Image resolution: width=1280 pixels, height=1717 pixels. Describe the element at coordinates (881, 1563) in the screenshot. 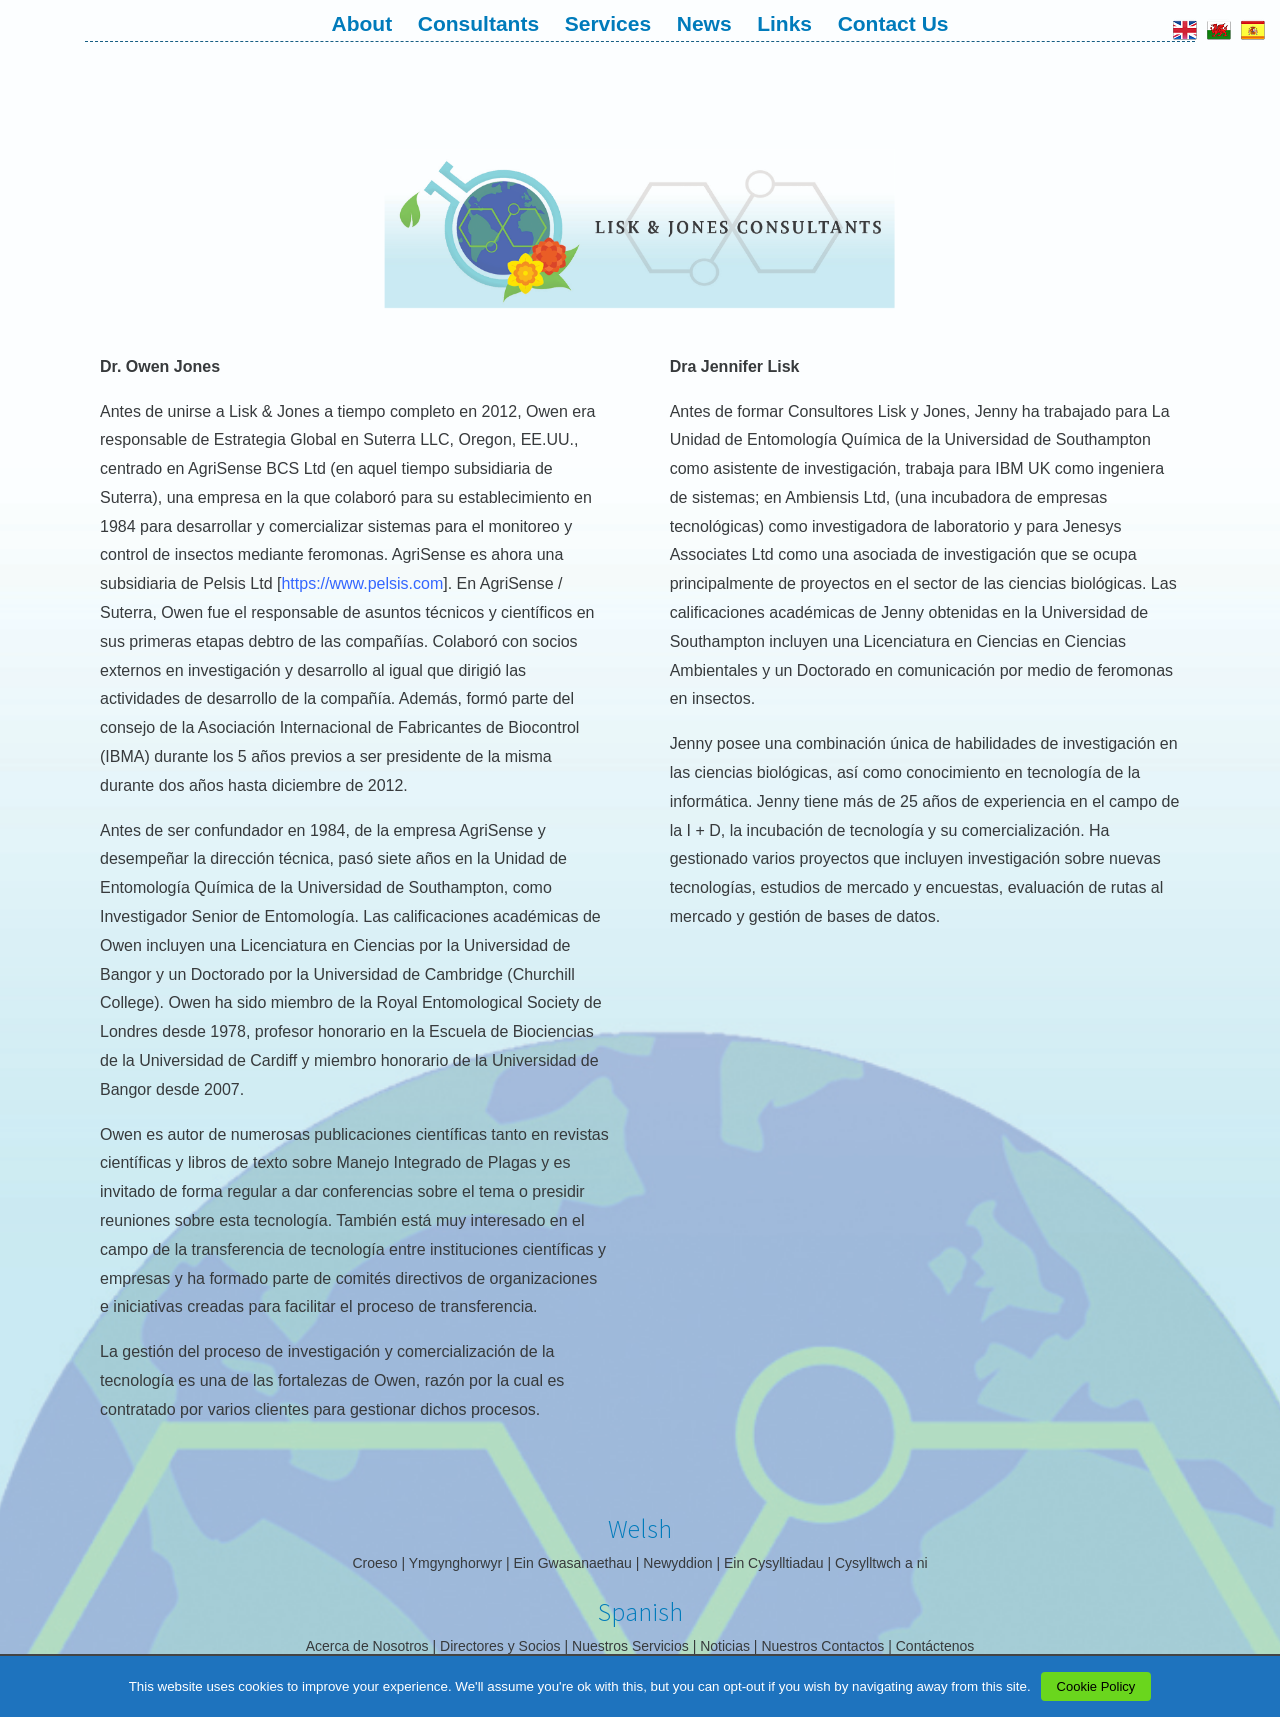

I see `Cysylltwch a ni` at that location.